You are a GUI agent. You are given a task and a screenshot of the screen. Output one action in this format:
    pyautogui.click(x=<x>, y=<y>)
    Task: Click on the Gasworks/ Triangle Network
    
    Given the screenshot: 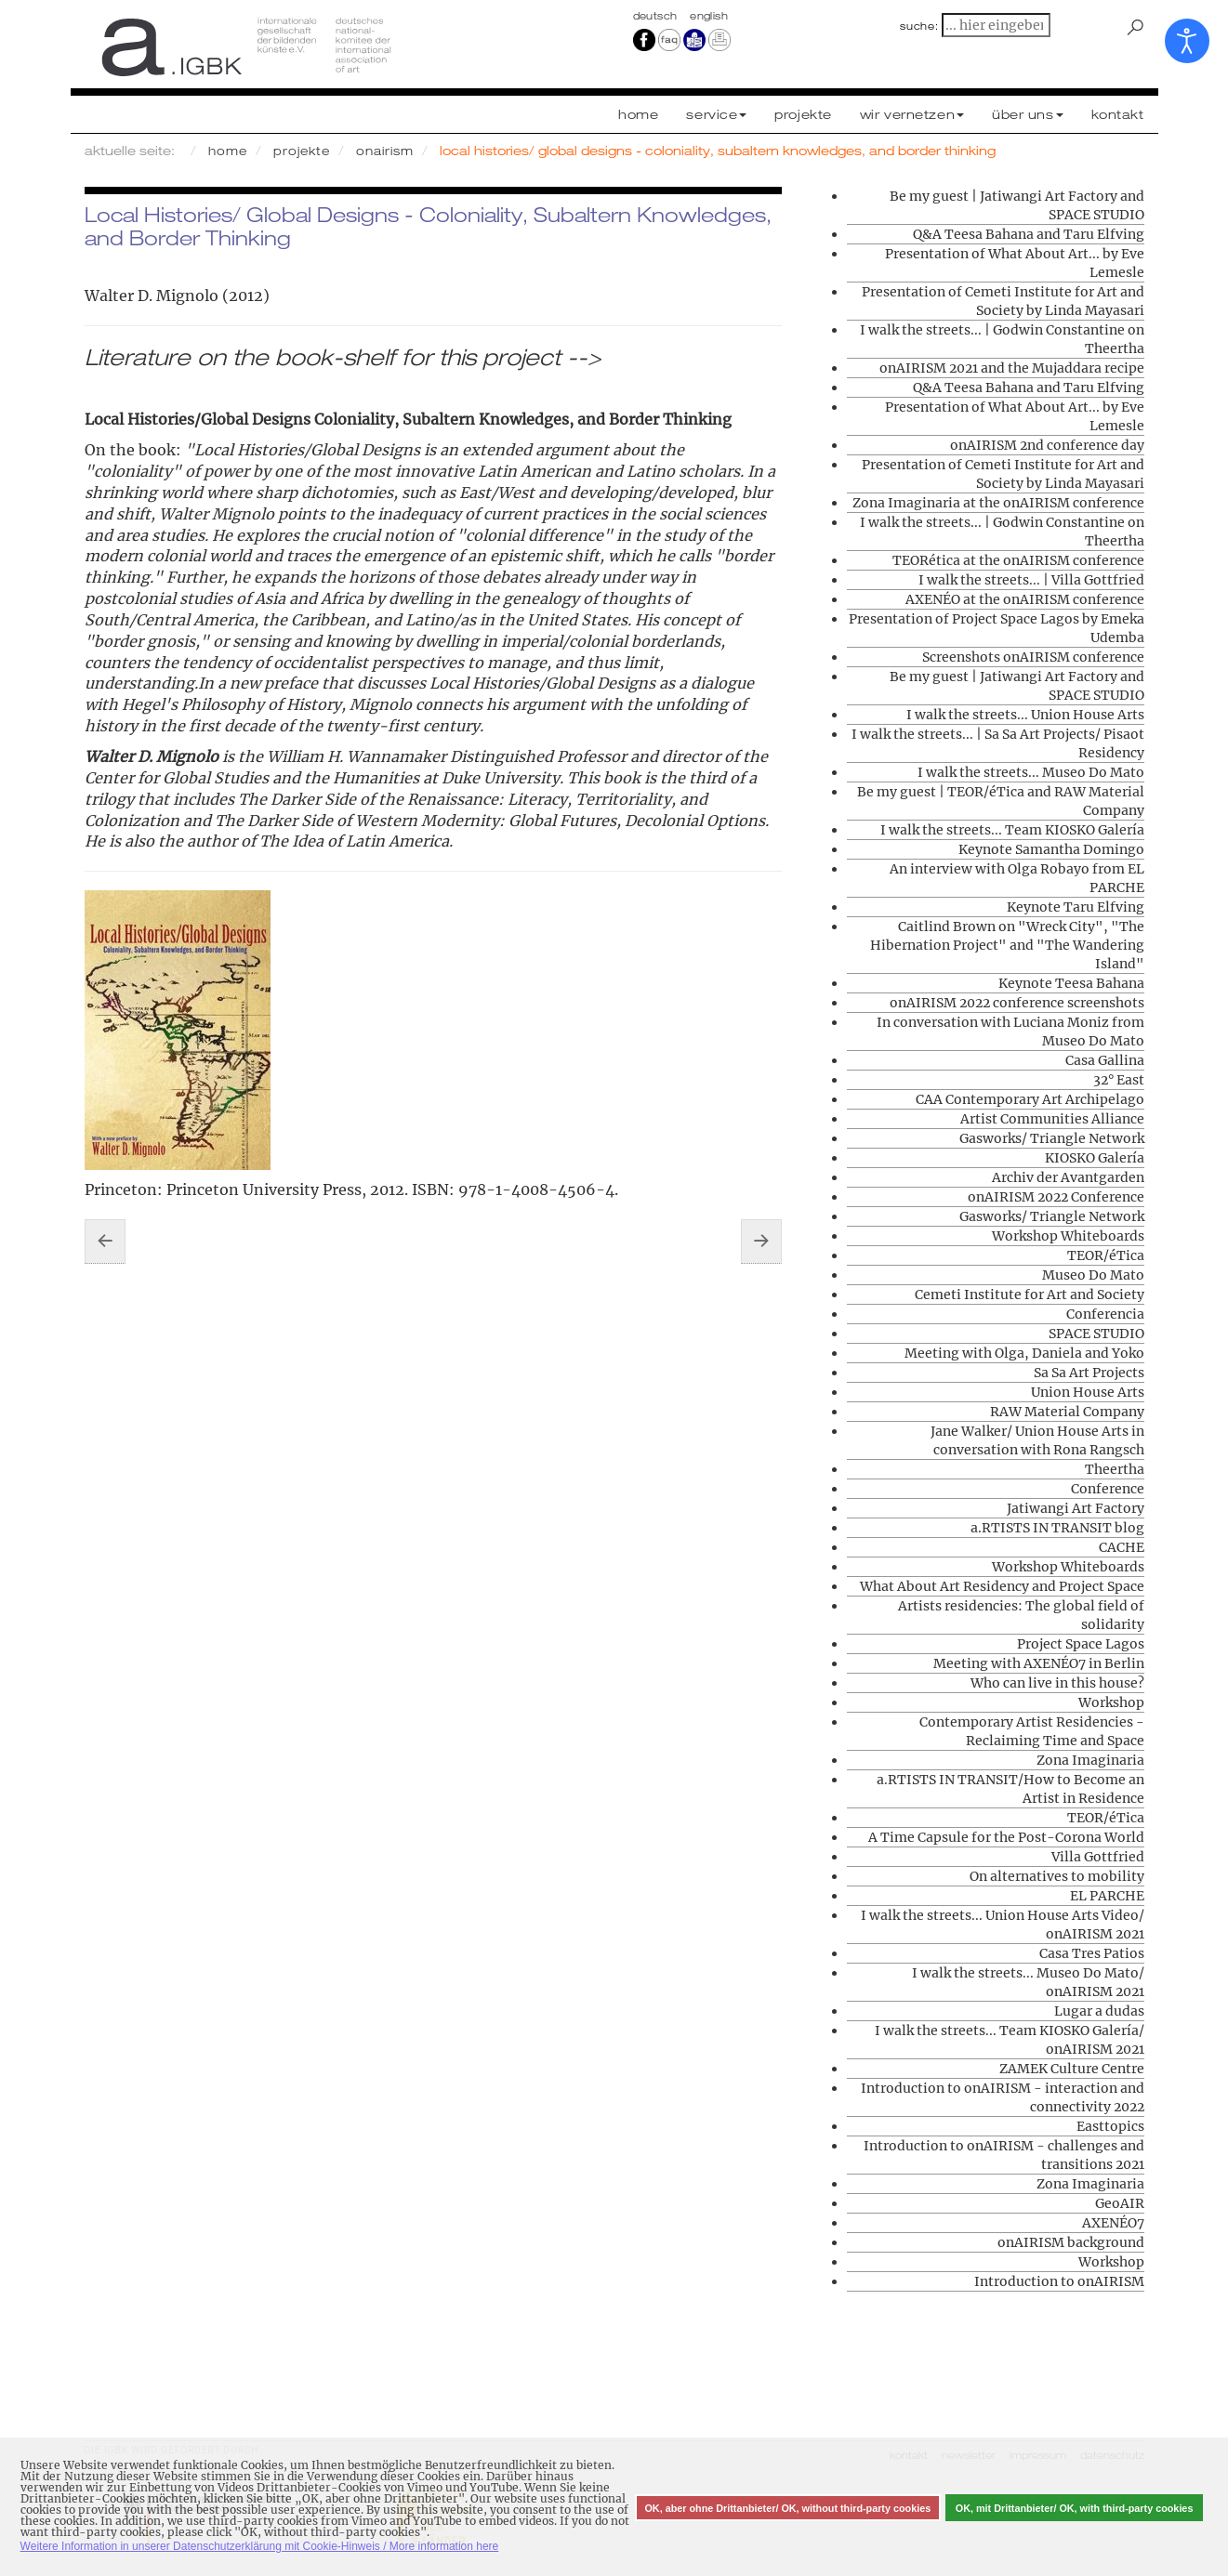 What is the action you would take?
    pyautogui.click(x=1051, y=1138)
    